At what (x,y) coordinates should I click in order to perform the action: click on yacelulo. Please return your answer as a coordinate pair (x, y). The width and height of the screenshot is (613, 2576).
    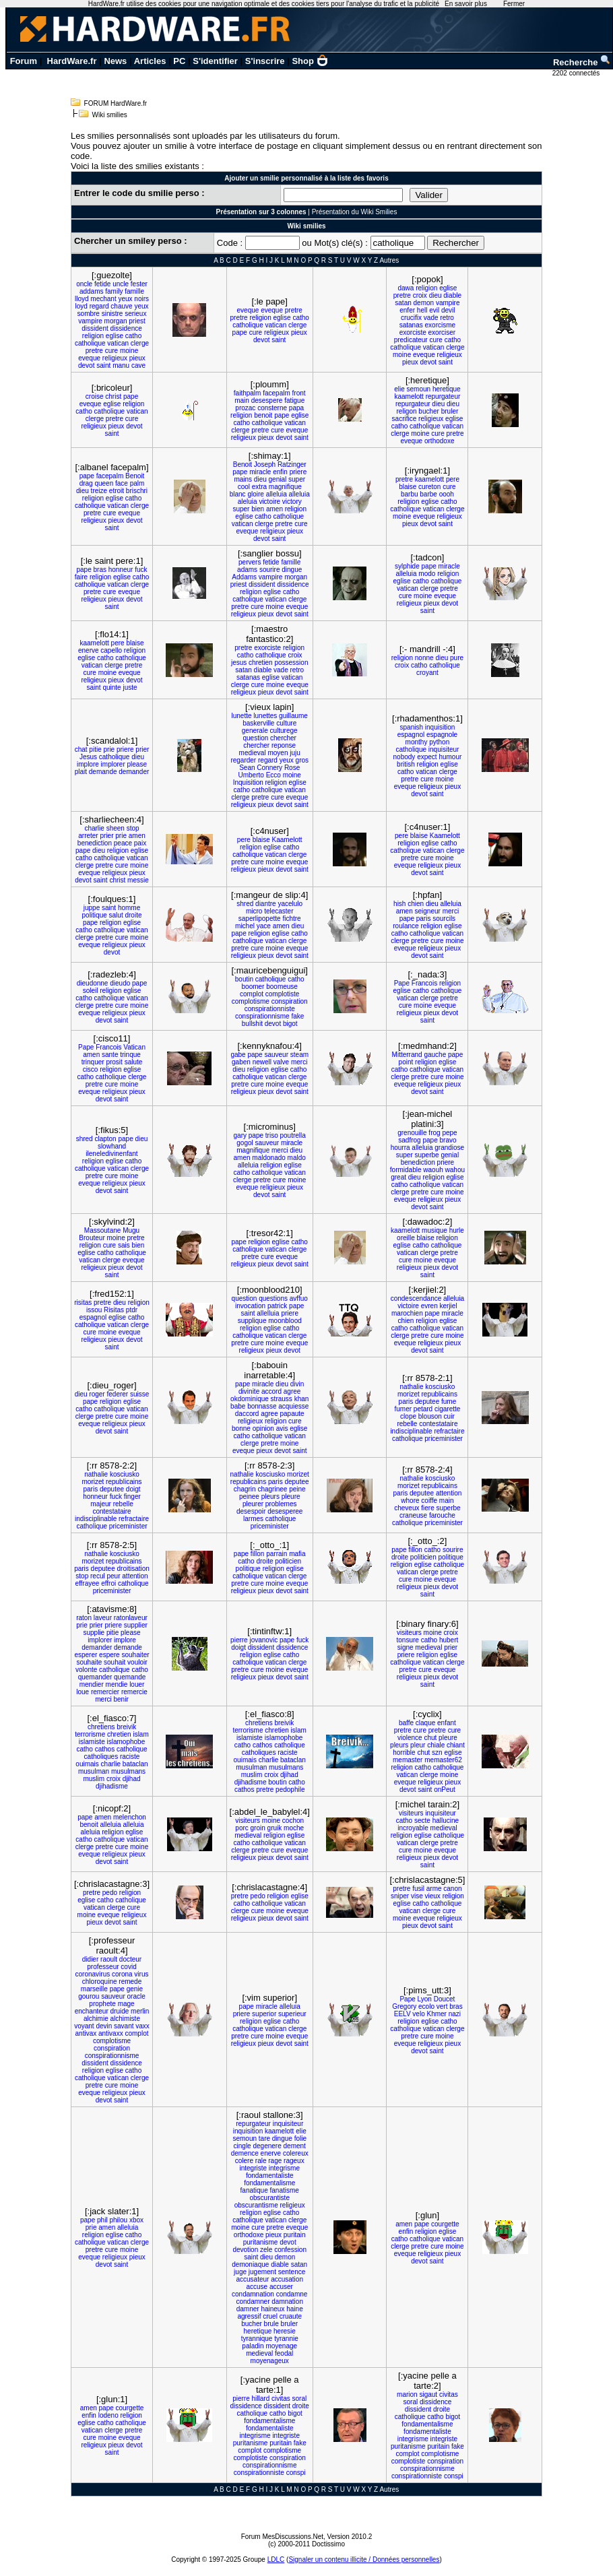
    Looking at the image, I should click on (290, 903).